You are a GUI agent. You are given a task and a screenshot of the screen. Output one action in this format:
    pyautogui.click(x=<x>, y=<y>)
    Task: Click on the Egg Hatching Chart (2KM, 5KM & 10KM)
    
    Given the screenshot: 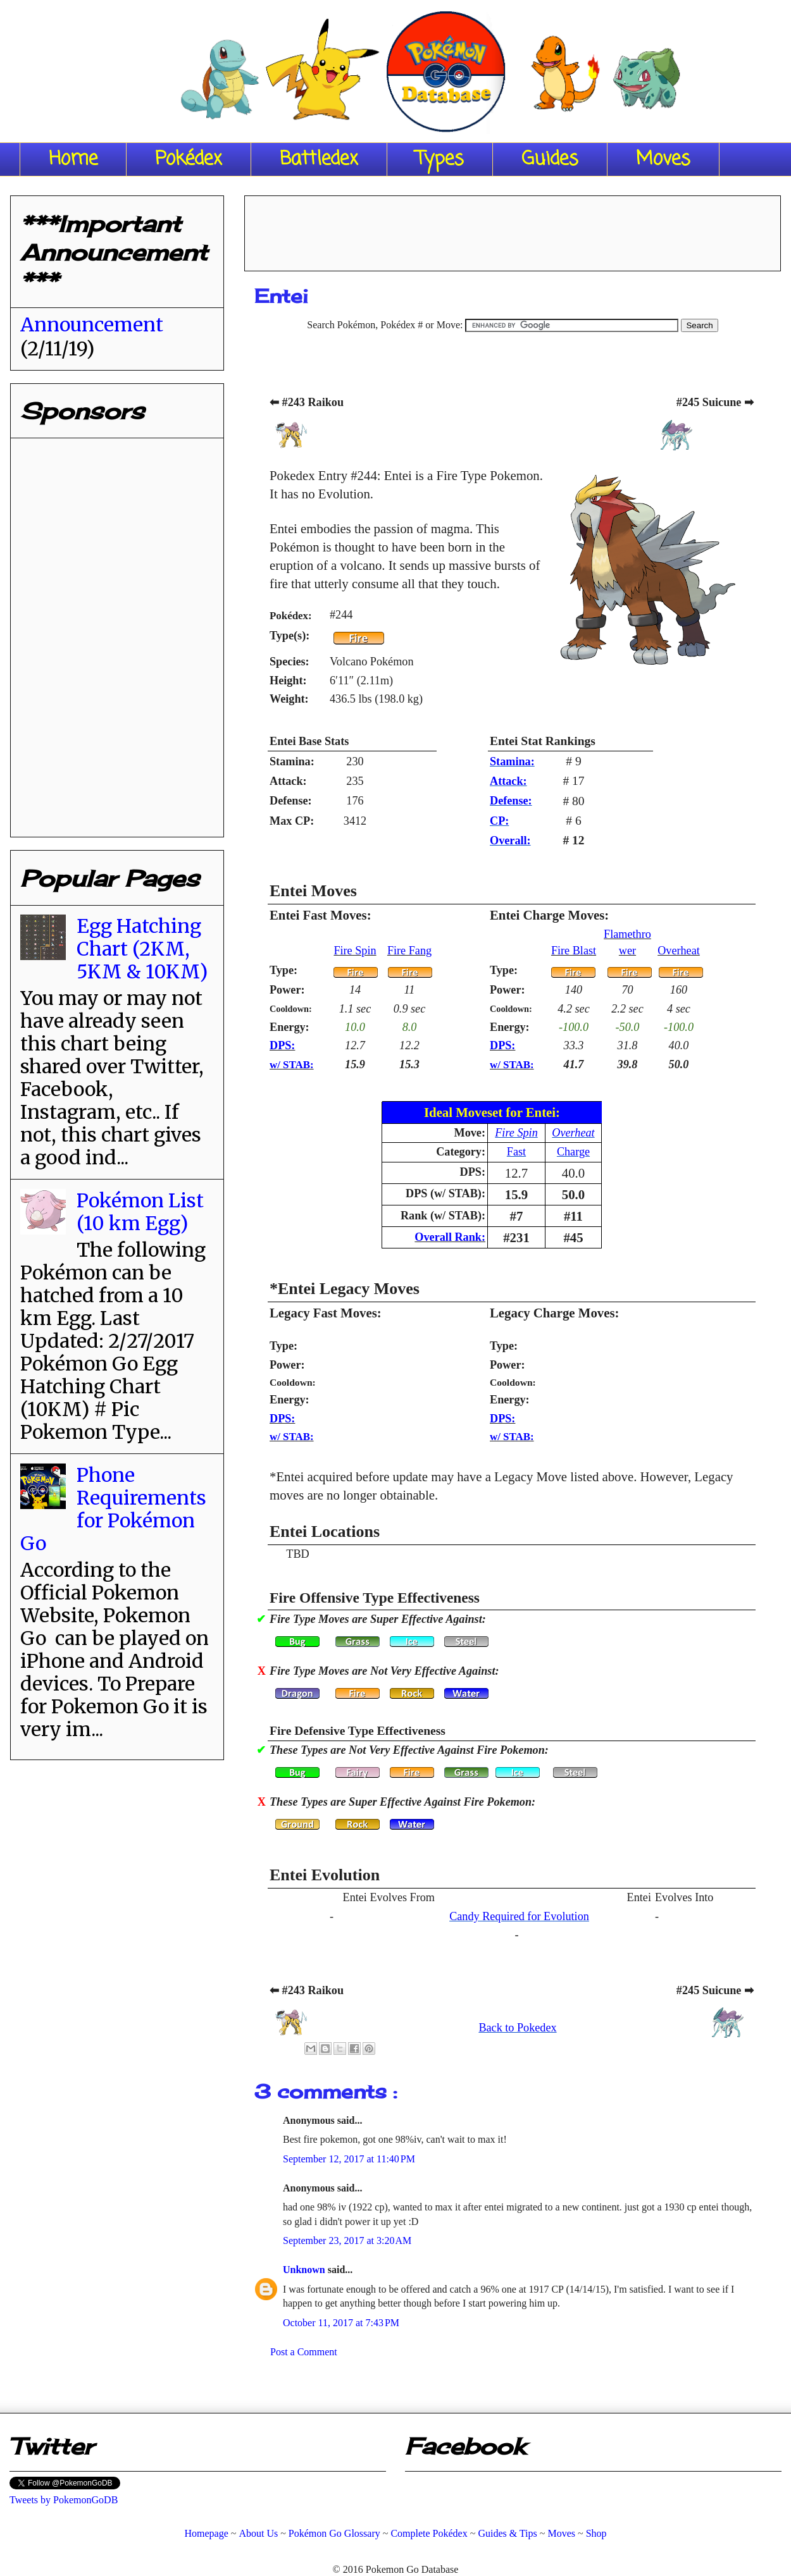 What is the action you would take?
    pyautogui.click(x=142, y=948)
    